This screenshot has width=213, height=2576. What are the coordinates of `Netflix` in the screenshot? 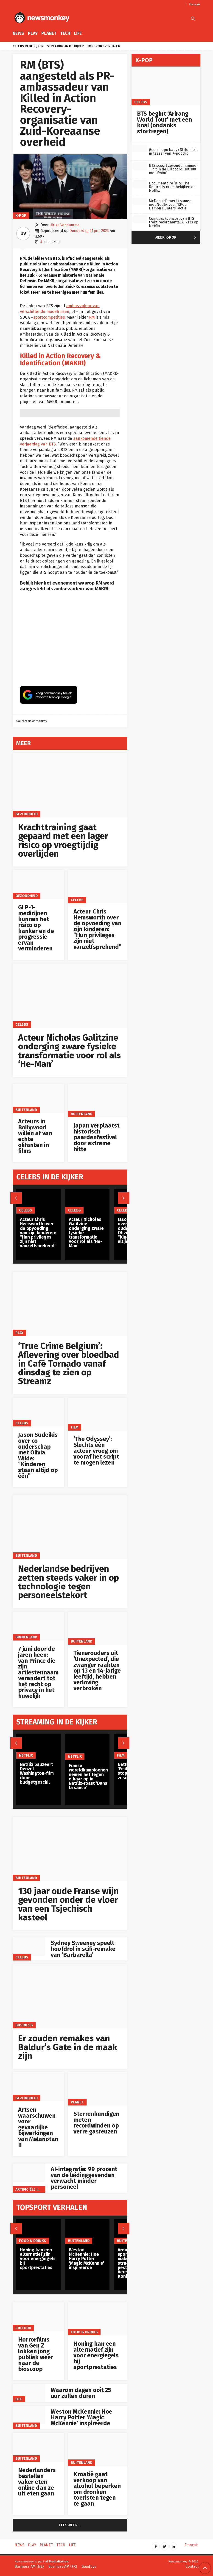 It's located at (26, 1753).